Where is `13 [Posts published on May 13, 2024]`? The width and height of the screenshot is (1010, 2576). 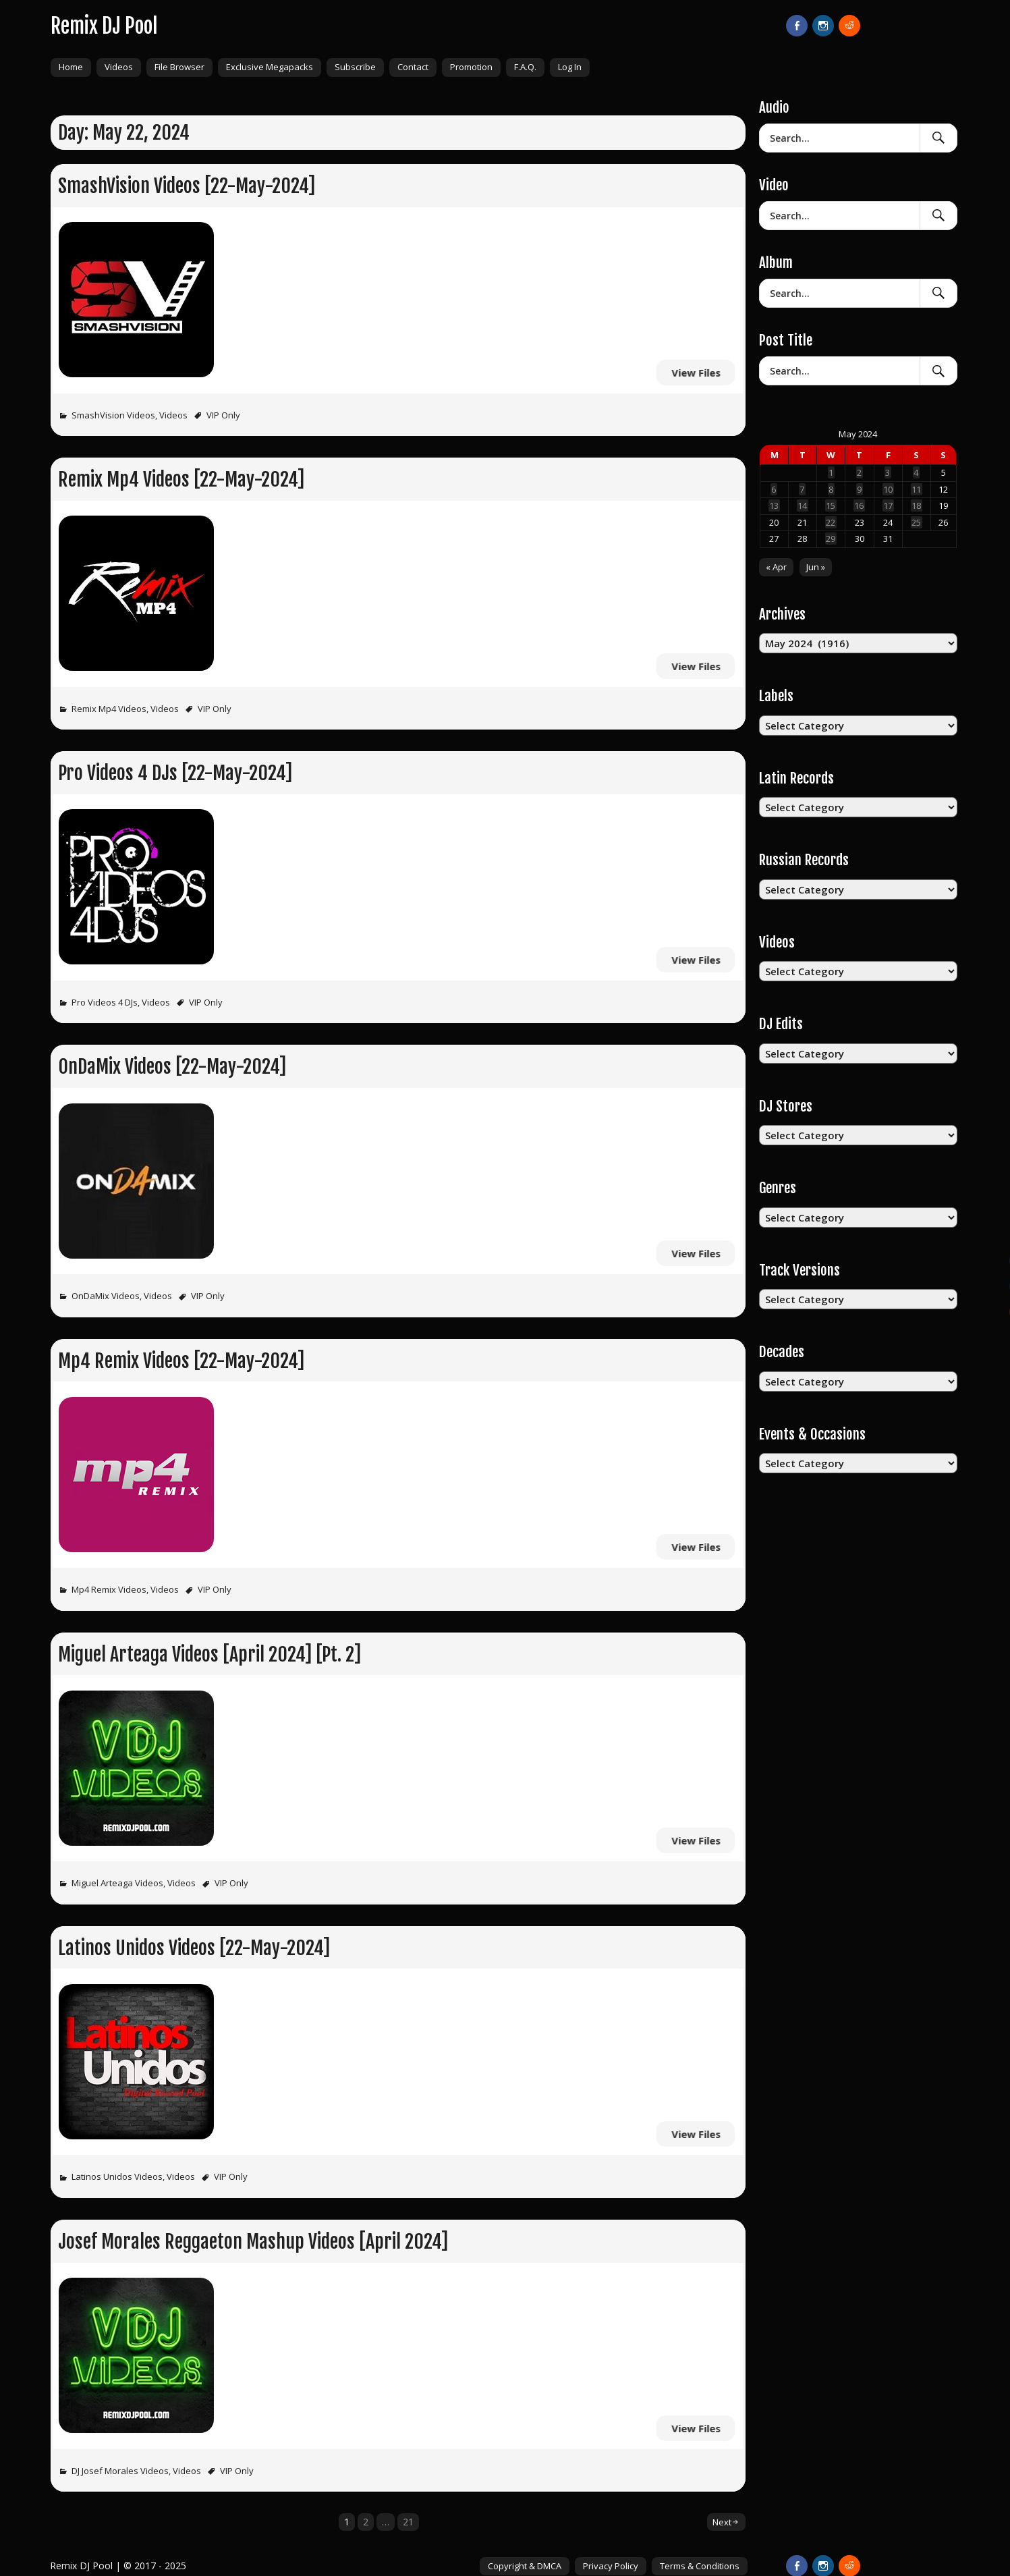
13 [Posts published on May 13, 2024] is located at coordinates (774, 505).